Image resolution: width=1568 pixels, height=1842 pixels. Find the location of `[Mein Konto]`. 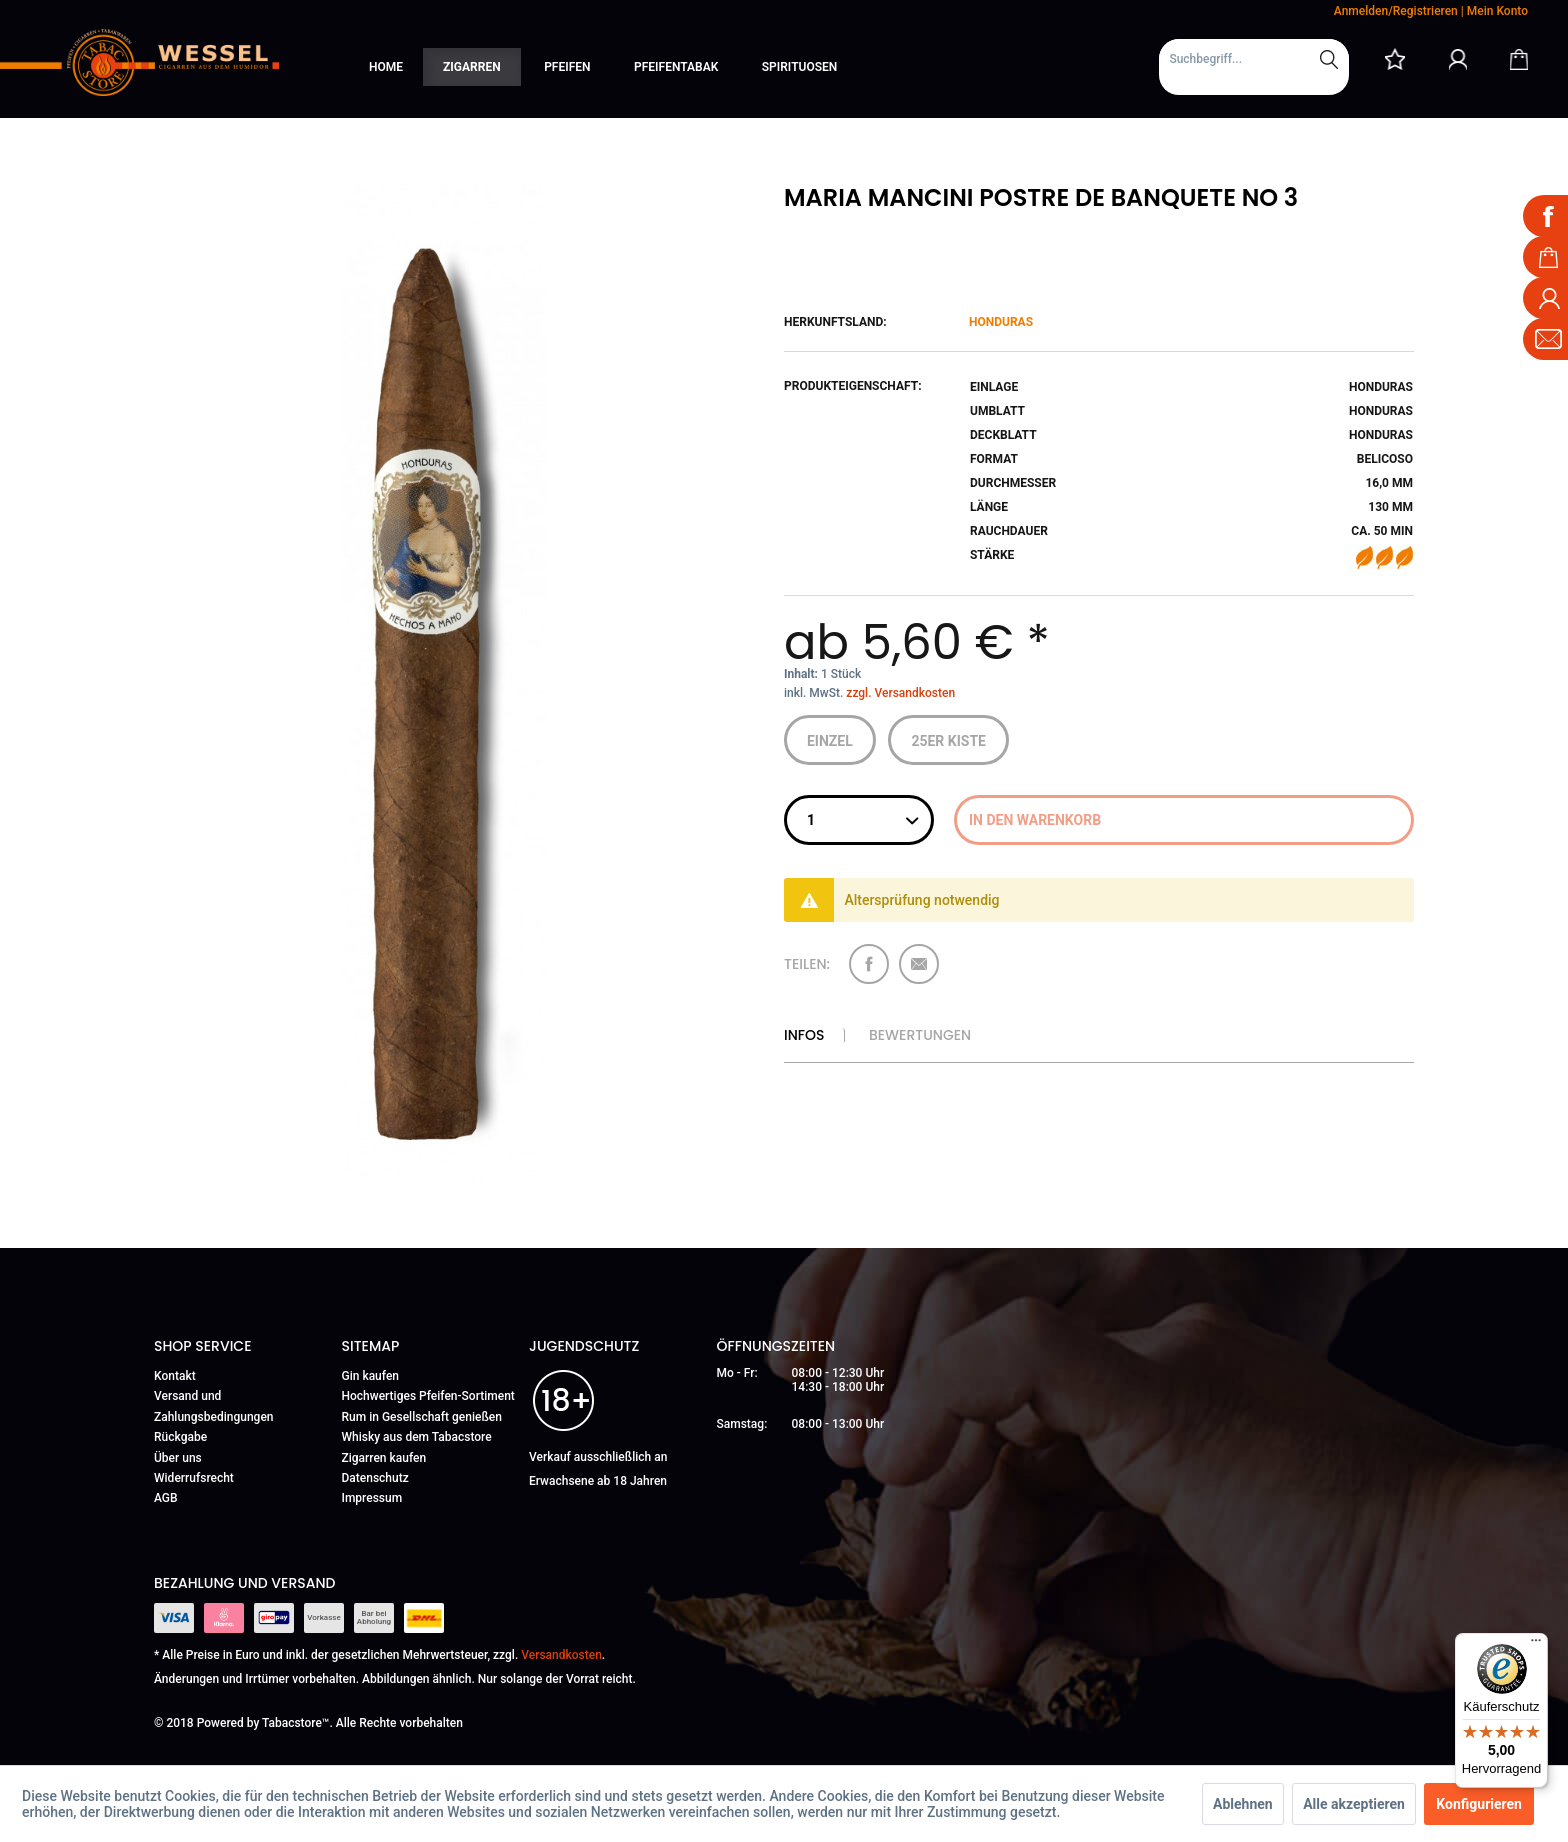

[Mein Konto] is located at coordinates (1458, 59).